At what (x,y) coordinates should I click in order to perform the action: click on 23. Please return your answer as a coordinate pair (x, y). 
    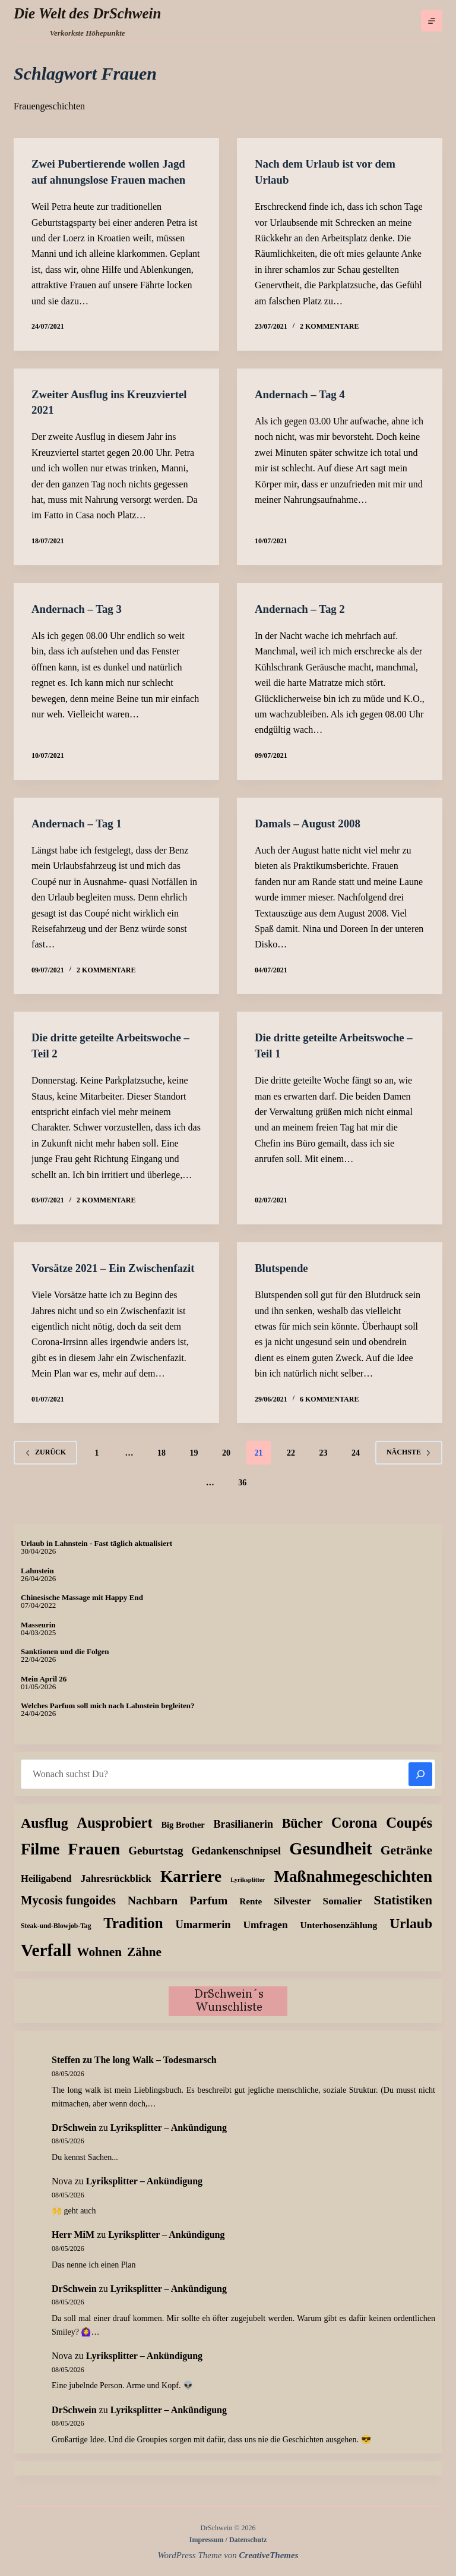
    Looking at the image, I should click on (323, 1466).